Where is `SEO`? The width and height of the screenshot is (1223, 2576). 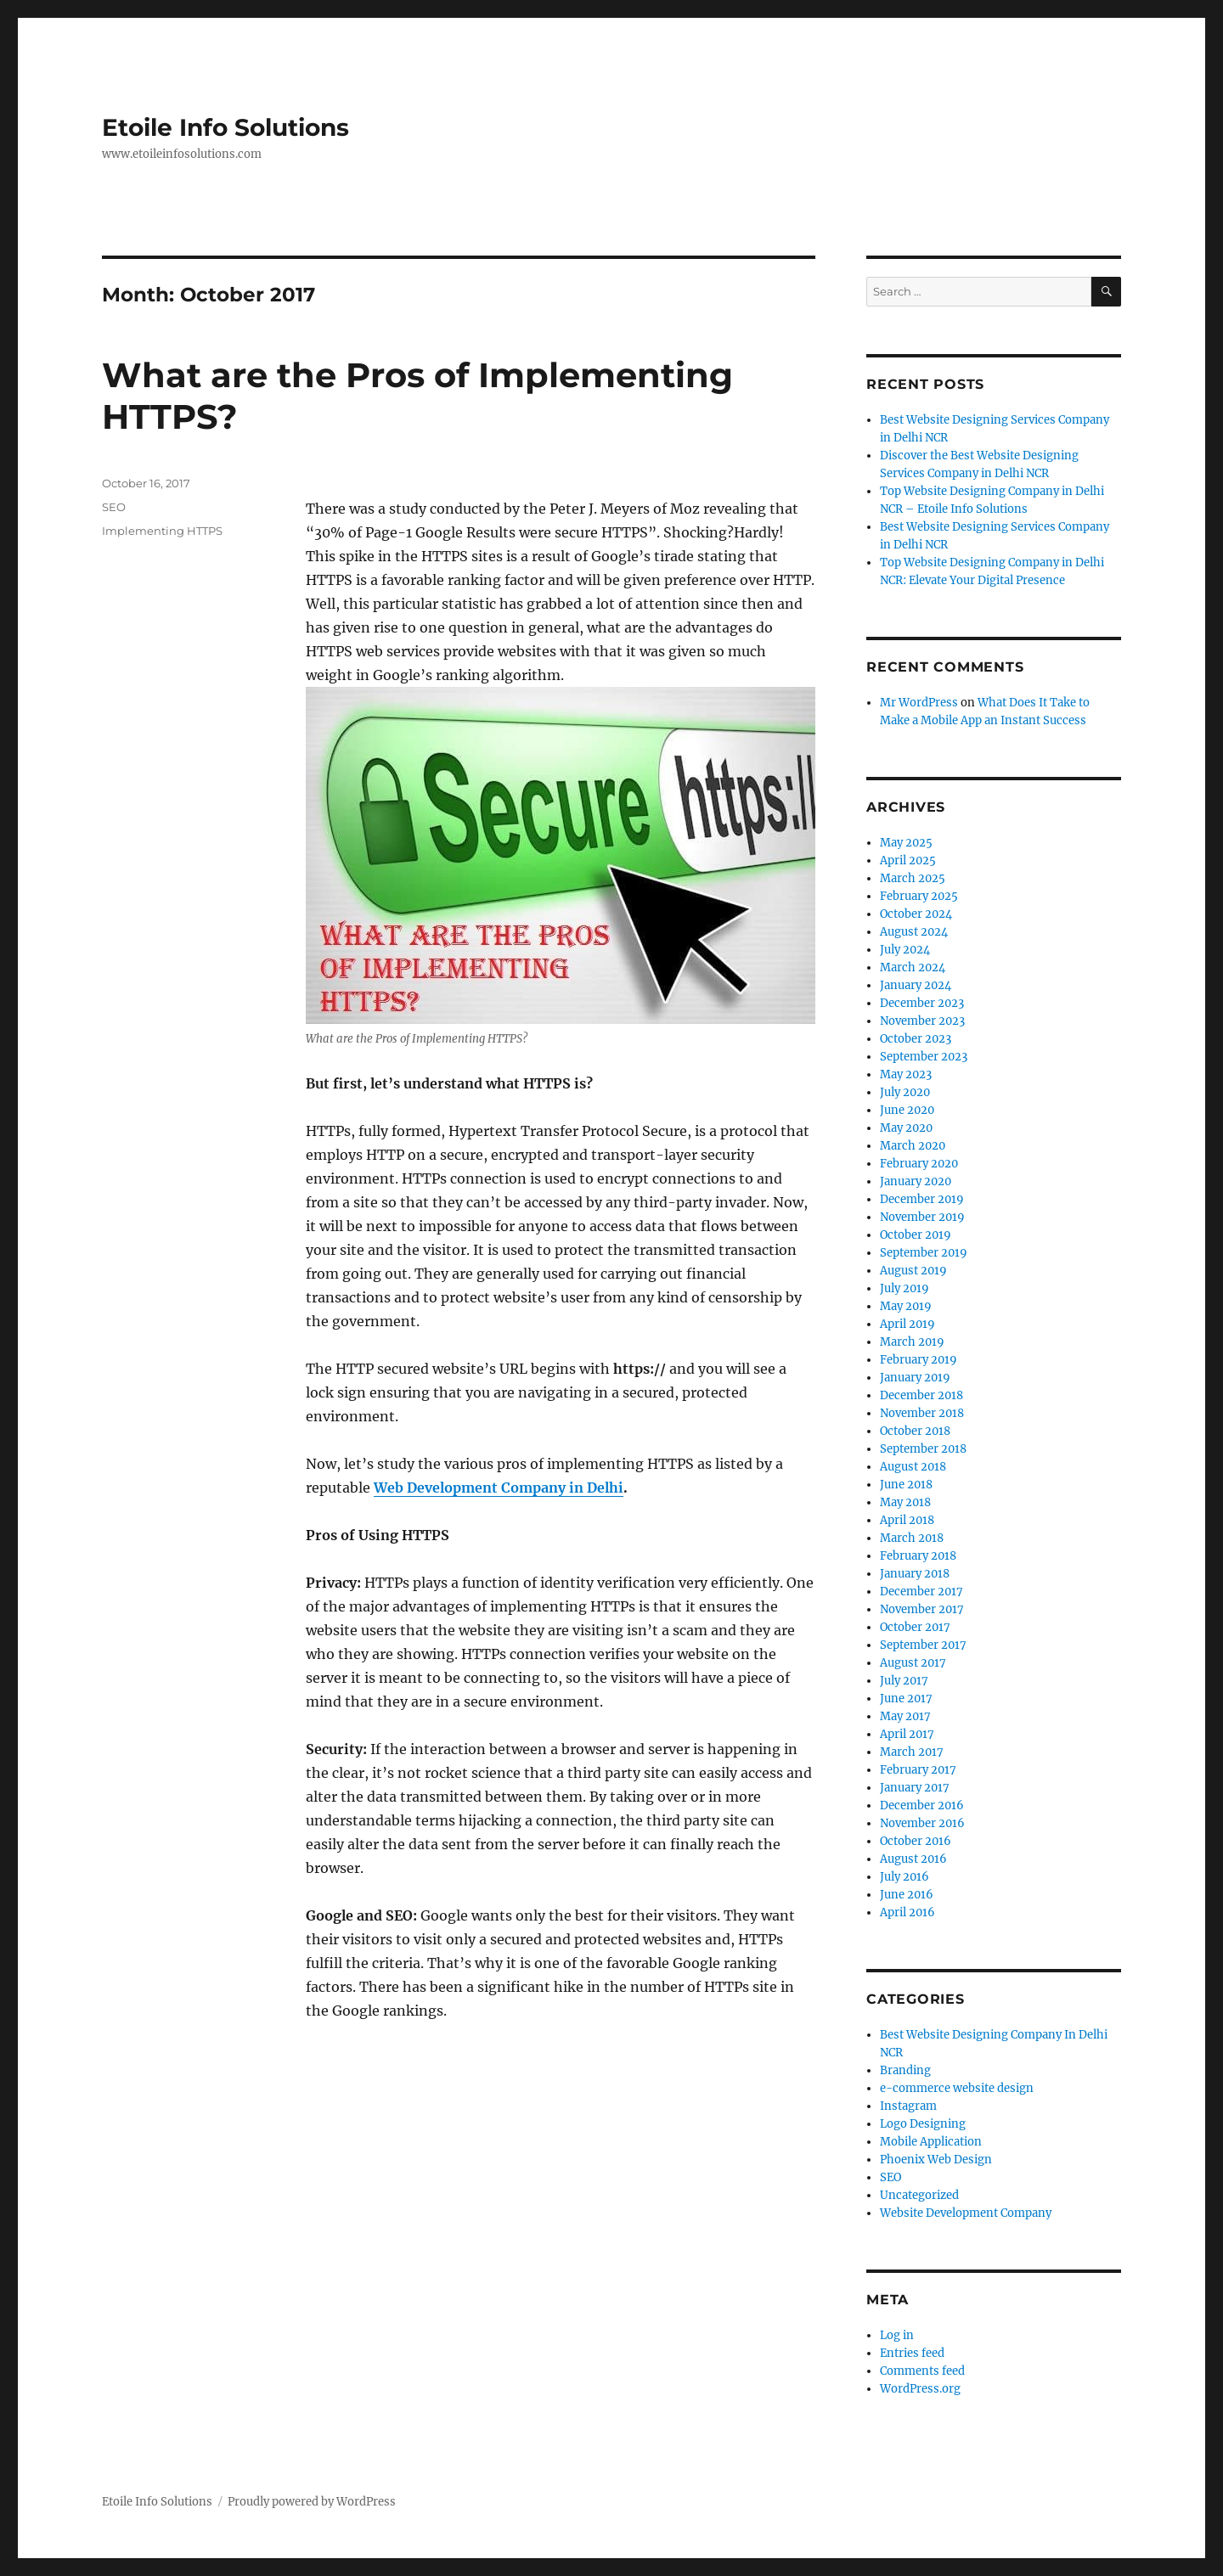 SEO is located at coordinates (114, 507).